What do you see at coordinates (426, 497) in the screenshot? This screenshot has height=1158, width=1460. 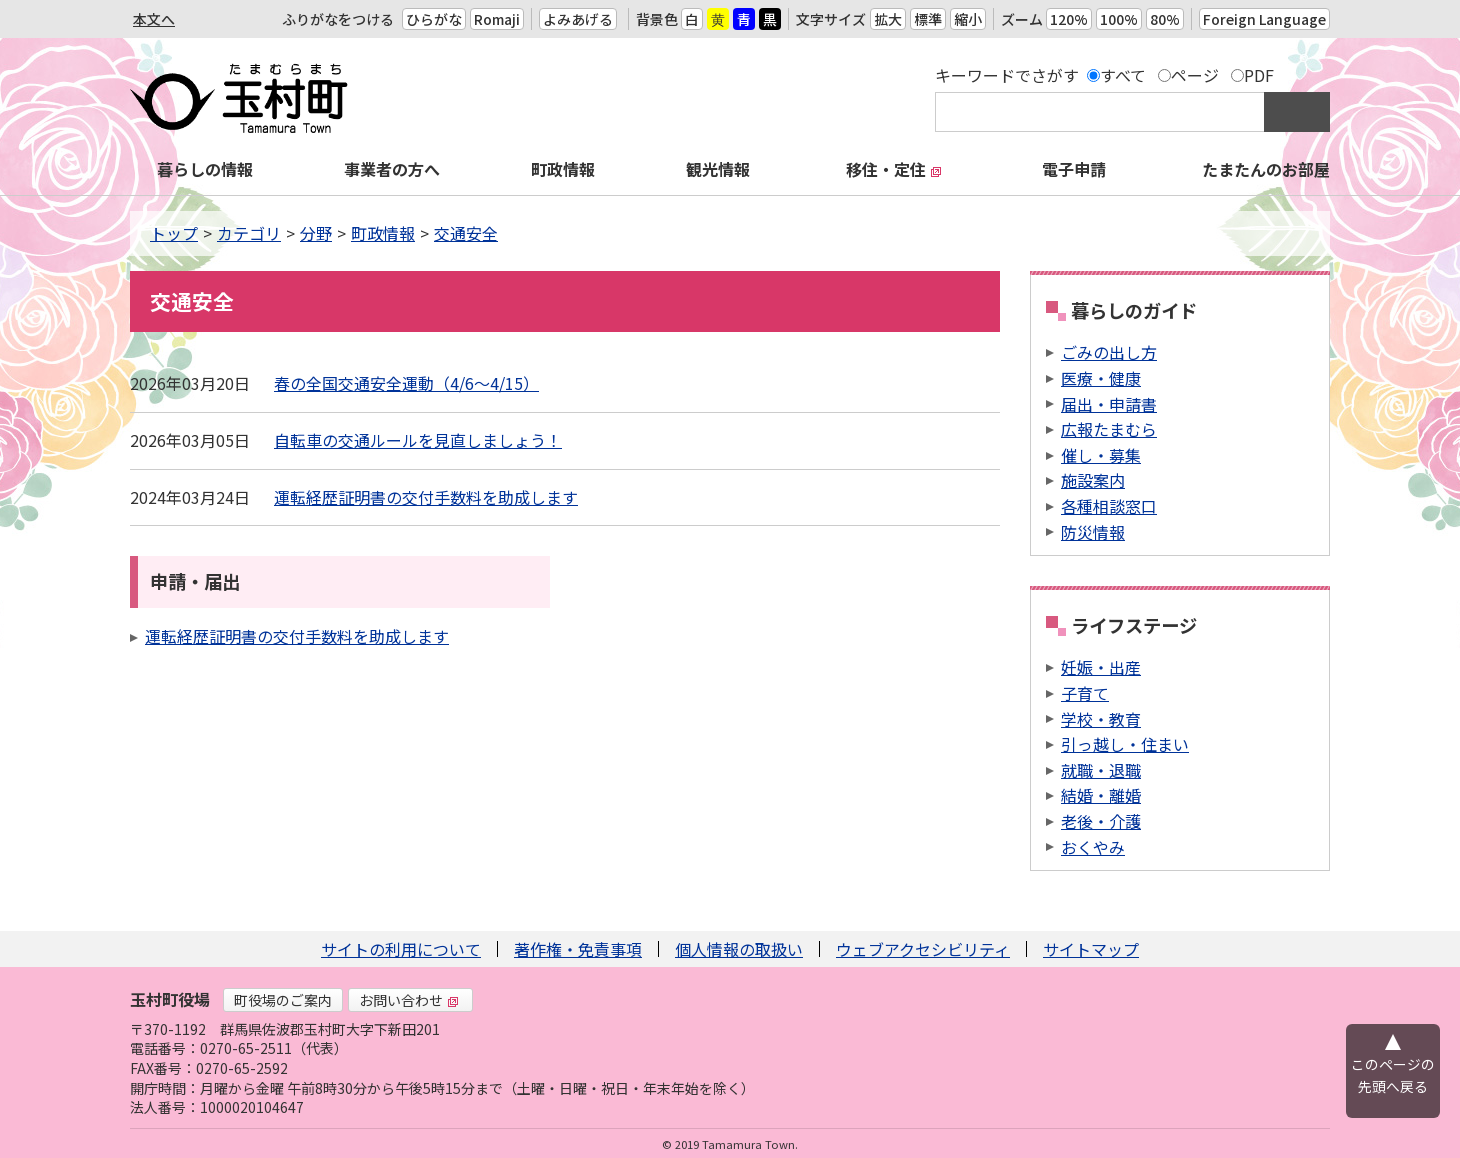 I see `運転経歴証明書の交付手数料を助成します` at bounding box center [426, 497].